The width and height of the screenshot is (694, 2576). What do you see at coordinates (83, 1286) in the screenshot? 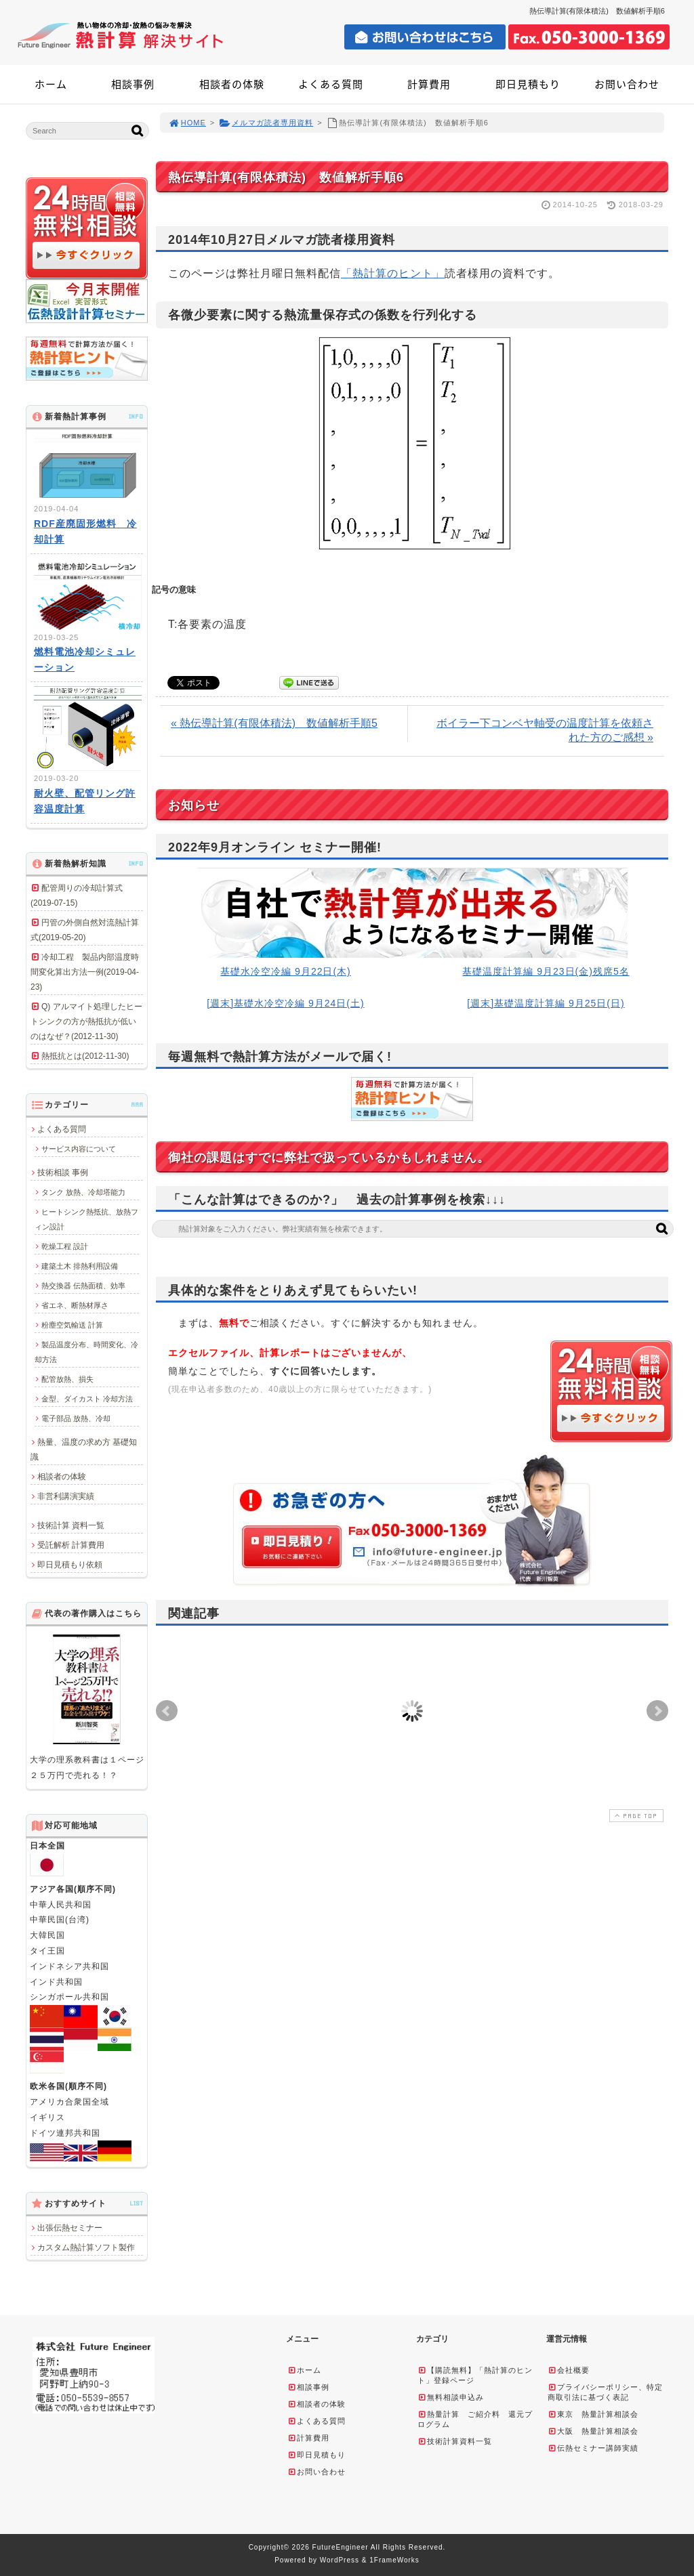
I see `熱交換器 伝熱面積、効率` at bounding box center [83, 1286].